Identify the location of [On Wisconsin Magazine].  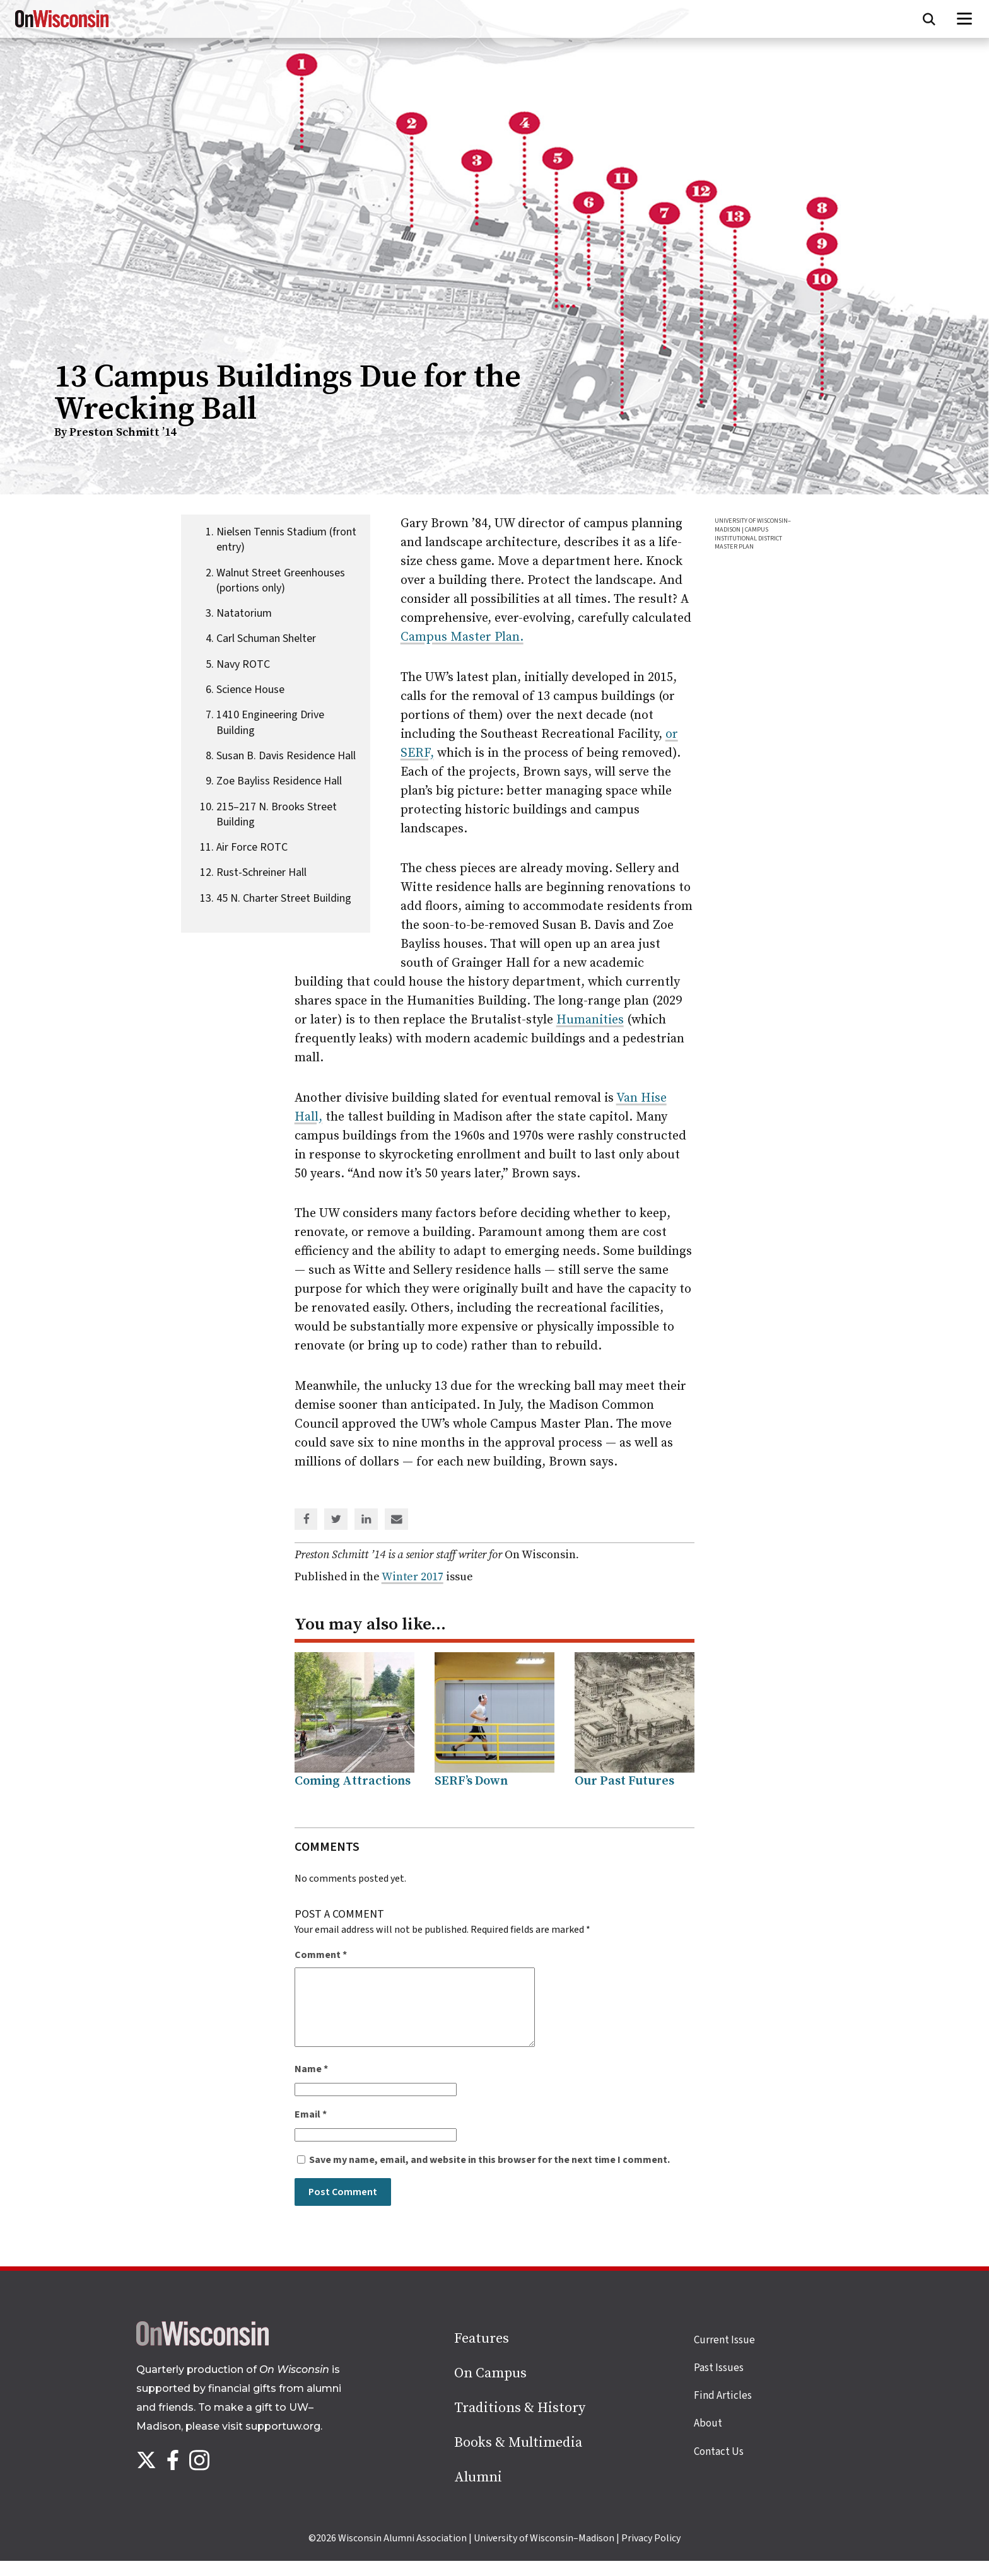
(61, 27).